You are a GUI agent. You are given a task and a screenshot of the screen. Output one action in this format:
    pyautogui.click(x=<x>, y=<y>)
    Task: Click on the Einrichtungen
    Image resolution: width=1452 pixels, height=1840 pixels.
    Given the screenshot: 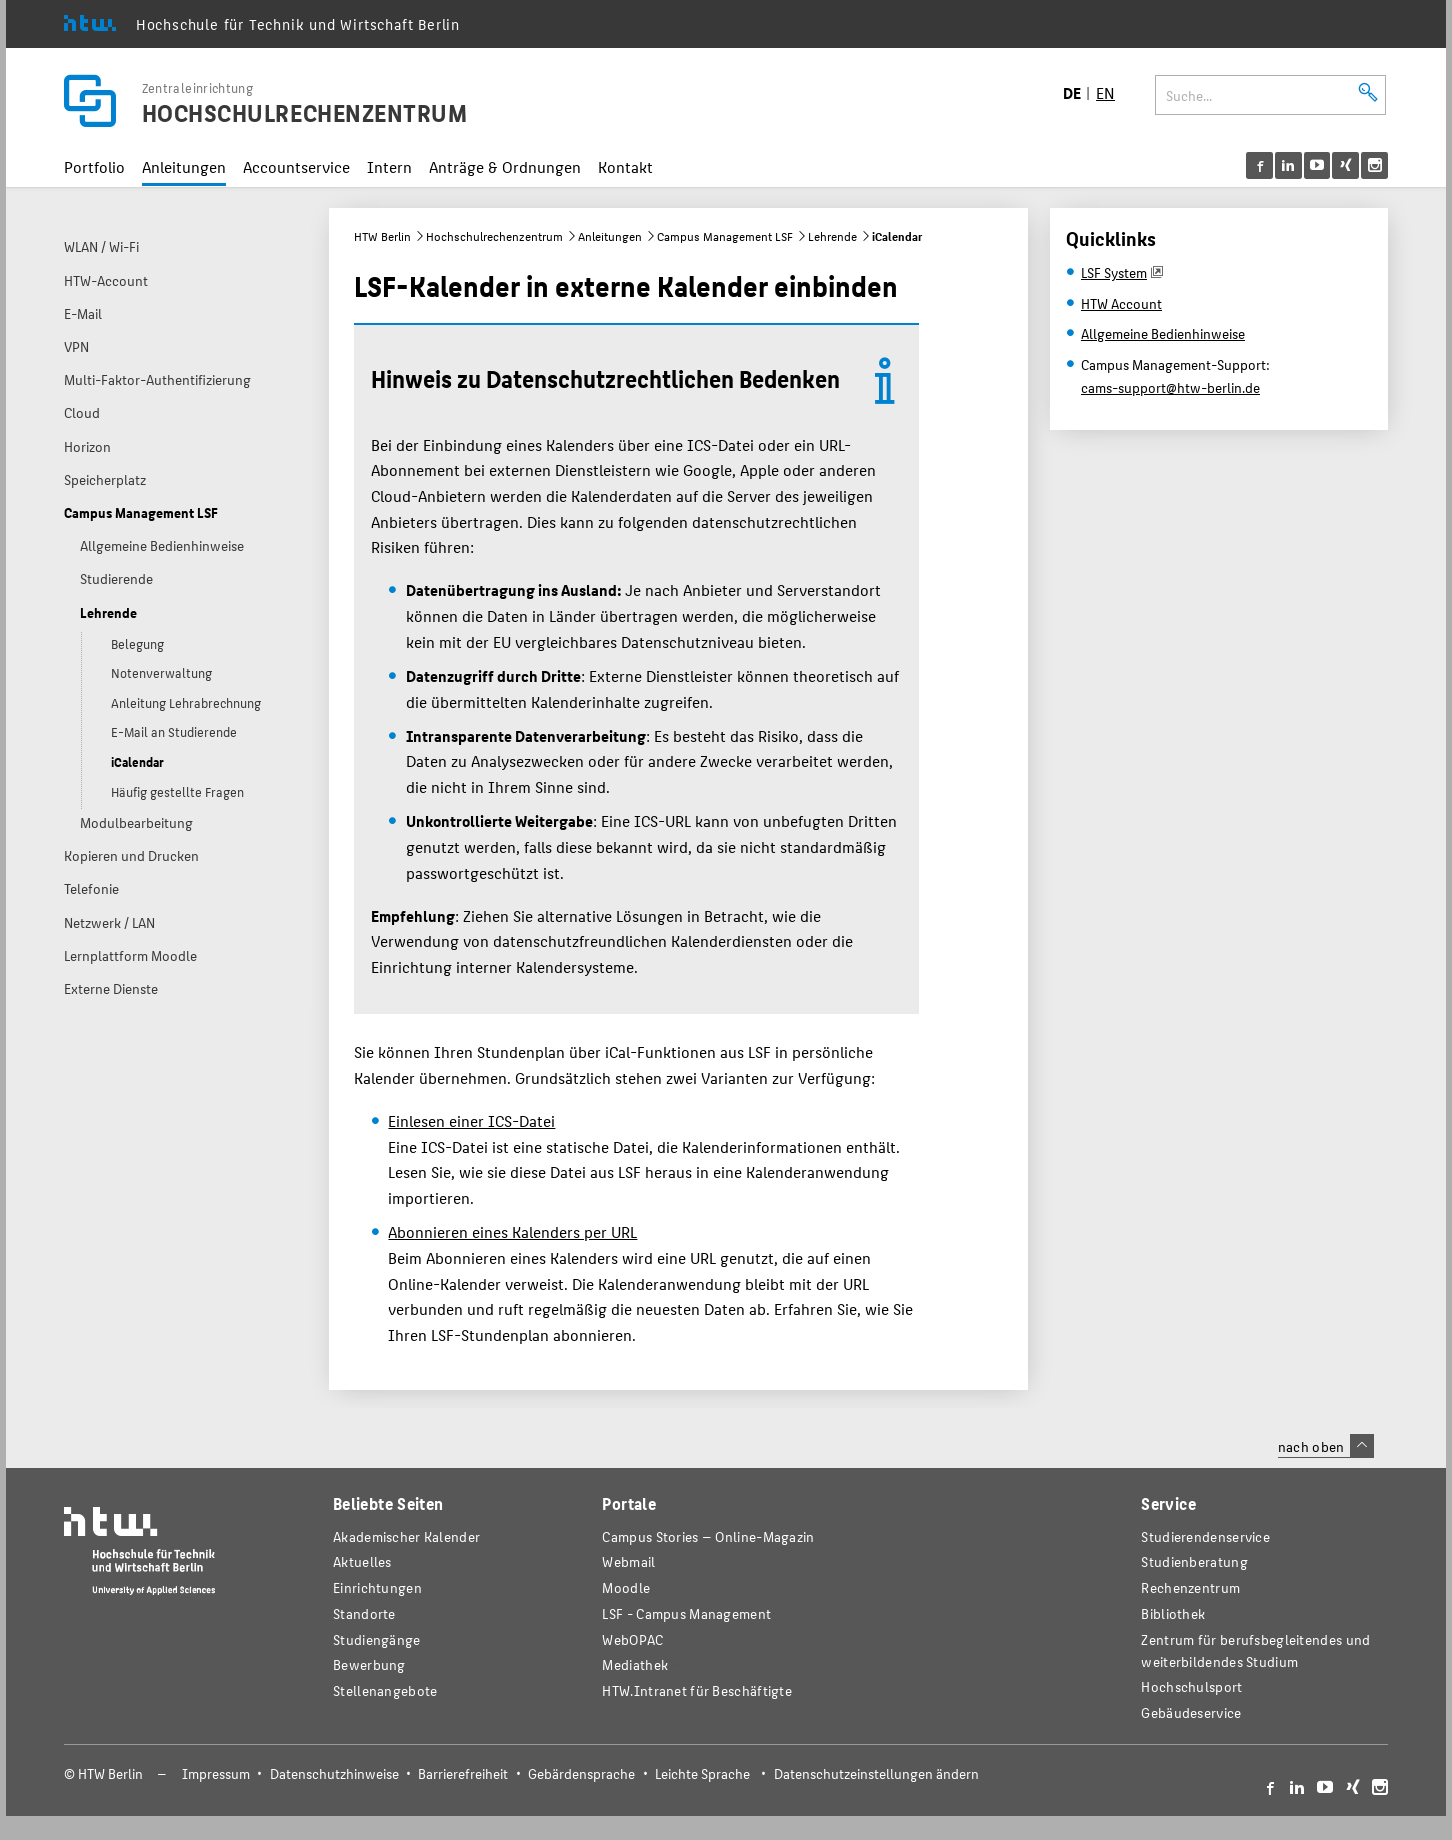 What is the action you would take?
    pyautogui.click(x=377, y=1587)
    